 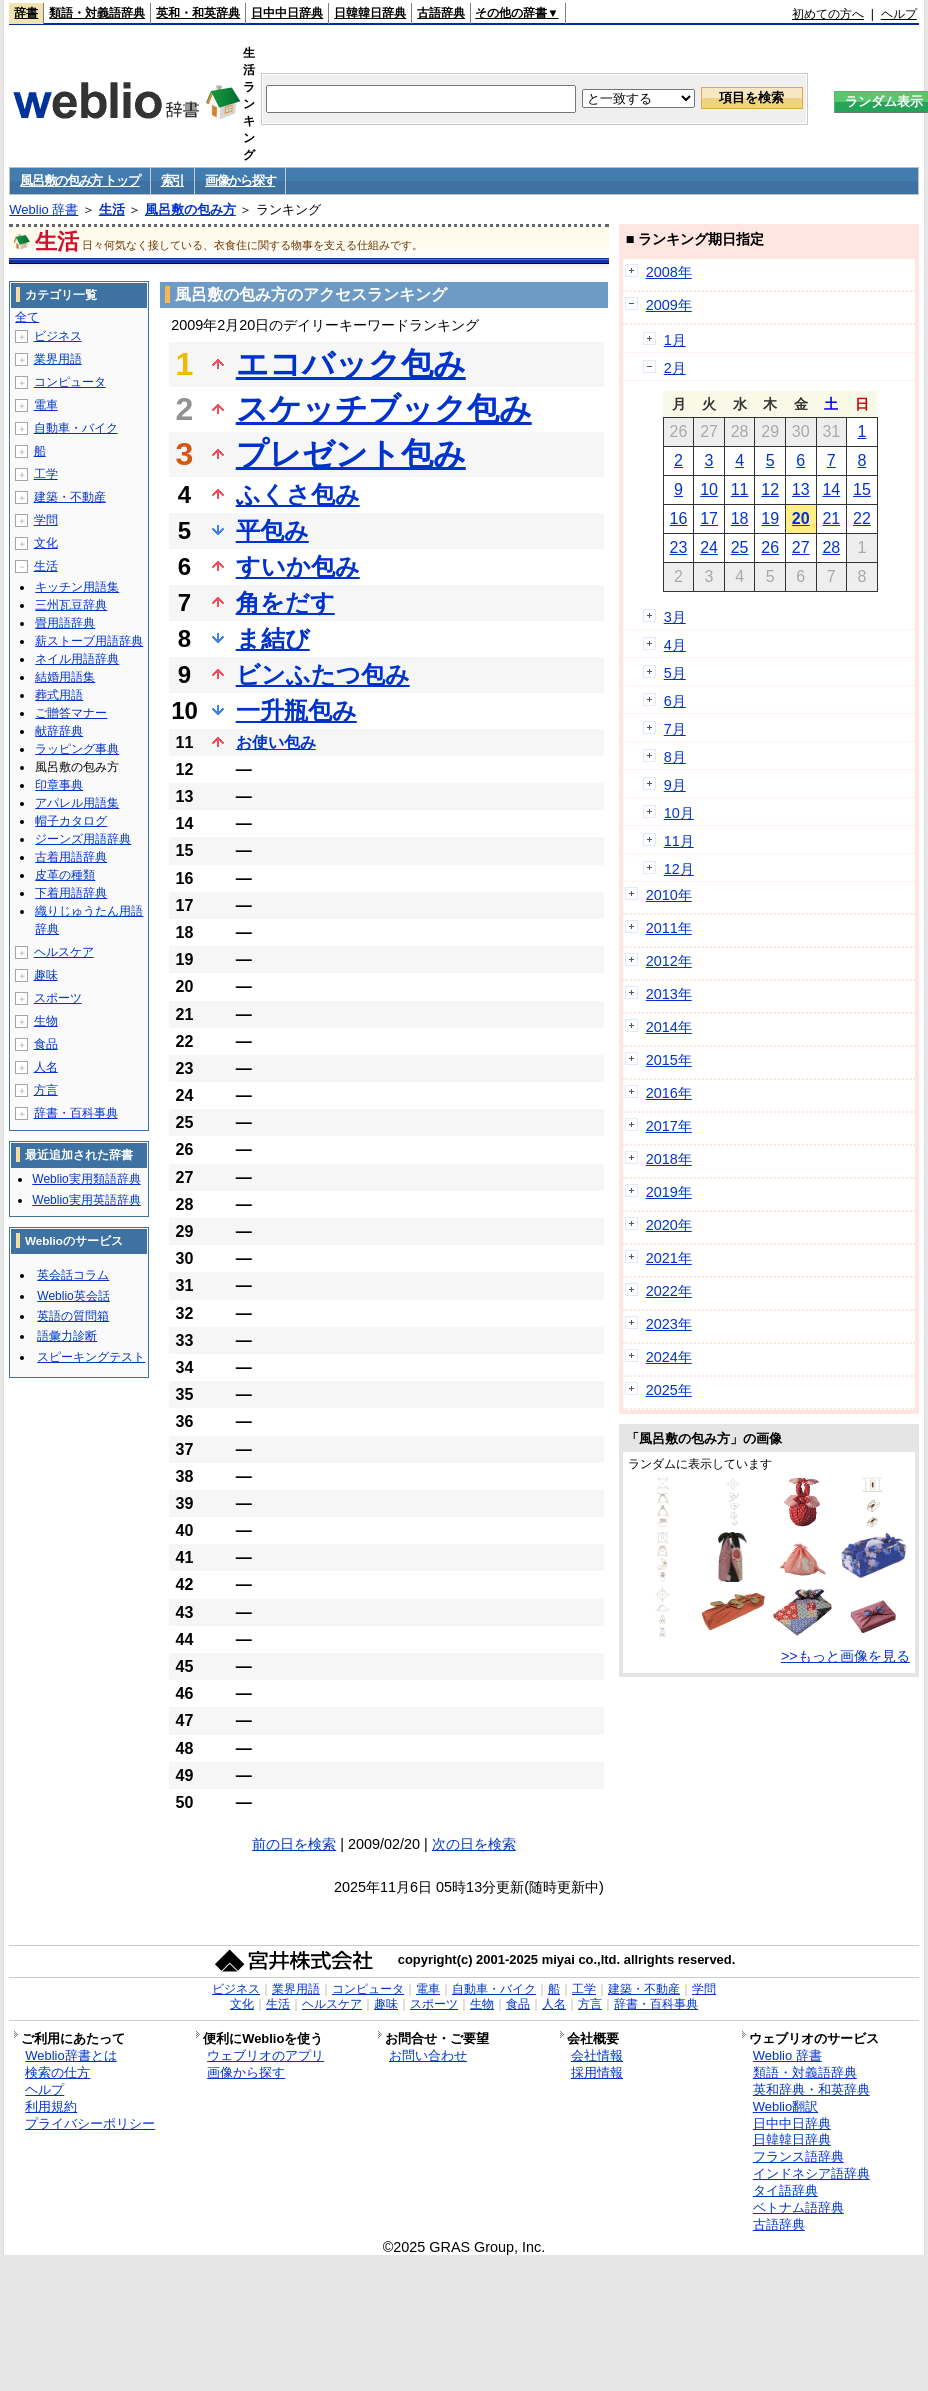 I want to click on 2015年, so click(x=669, y=1060).